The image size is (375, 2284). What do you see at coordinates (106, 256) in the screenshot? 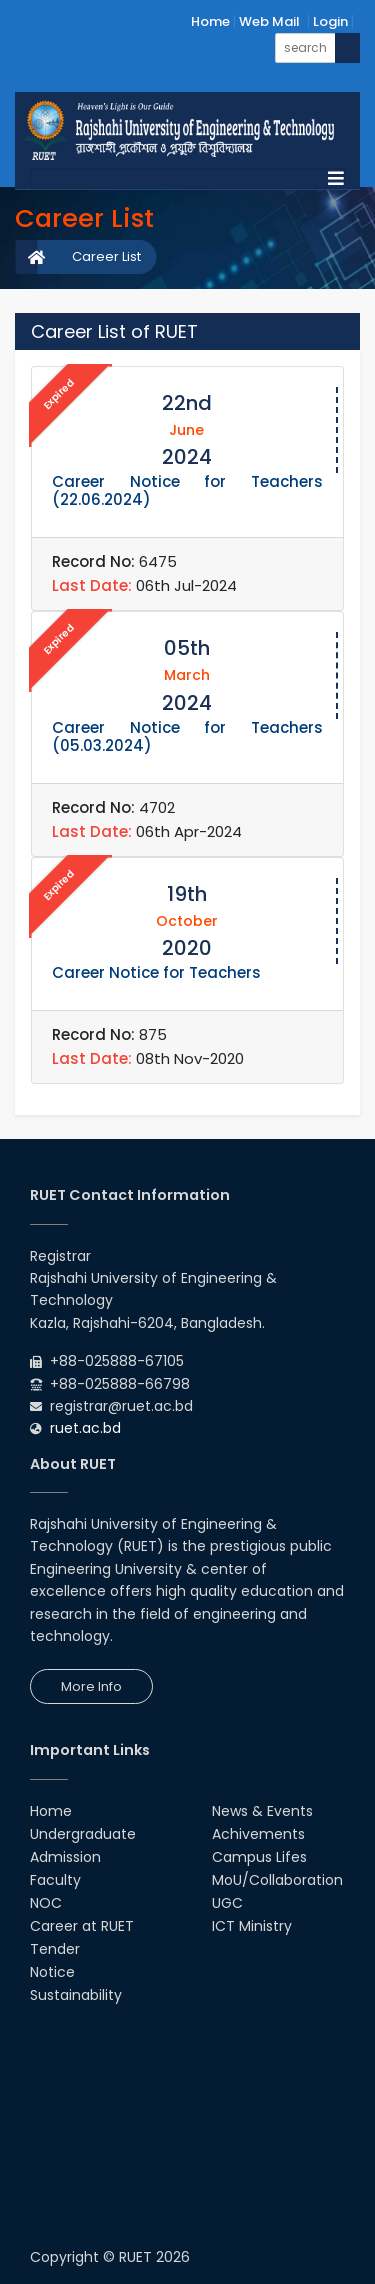
I see `Career List` at bounding box center [106, 256].